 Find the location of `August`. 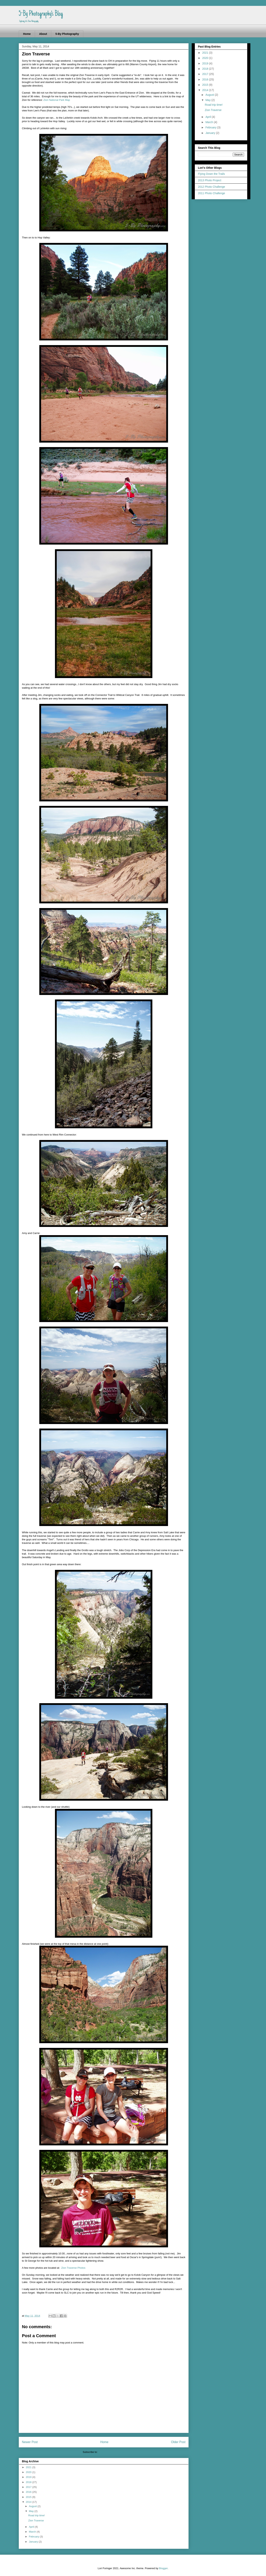

August is located at coordinates (33, 2506).